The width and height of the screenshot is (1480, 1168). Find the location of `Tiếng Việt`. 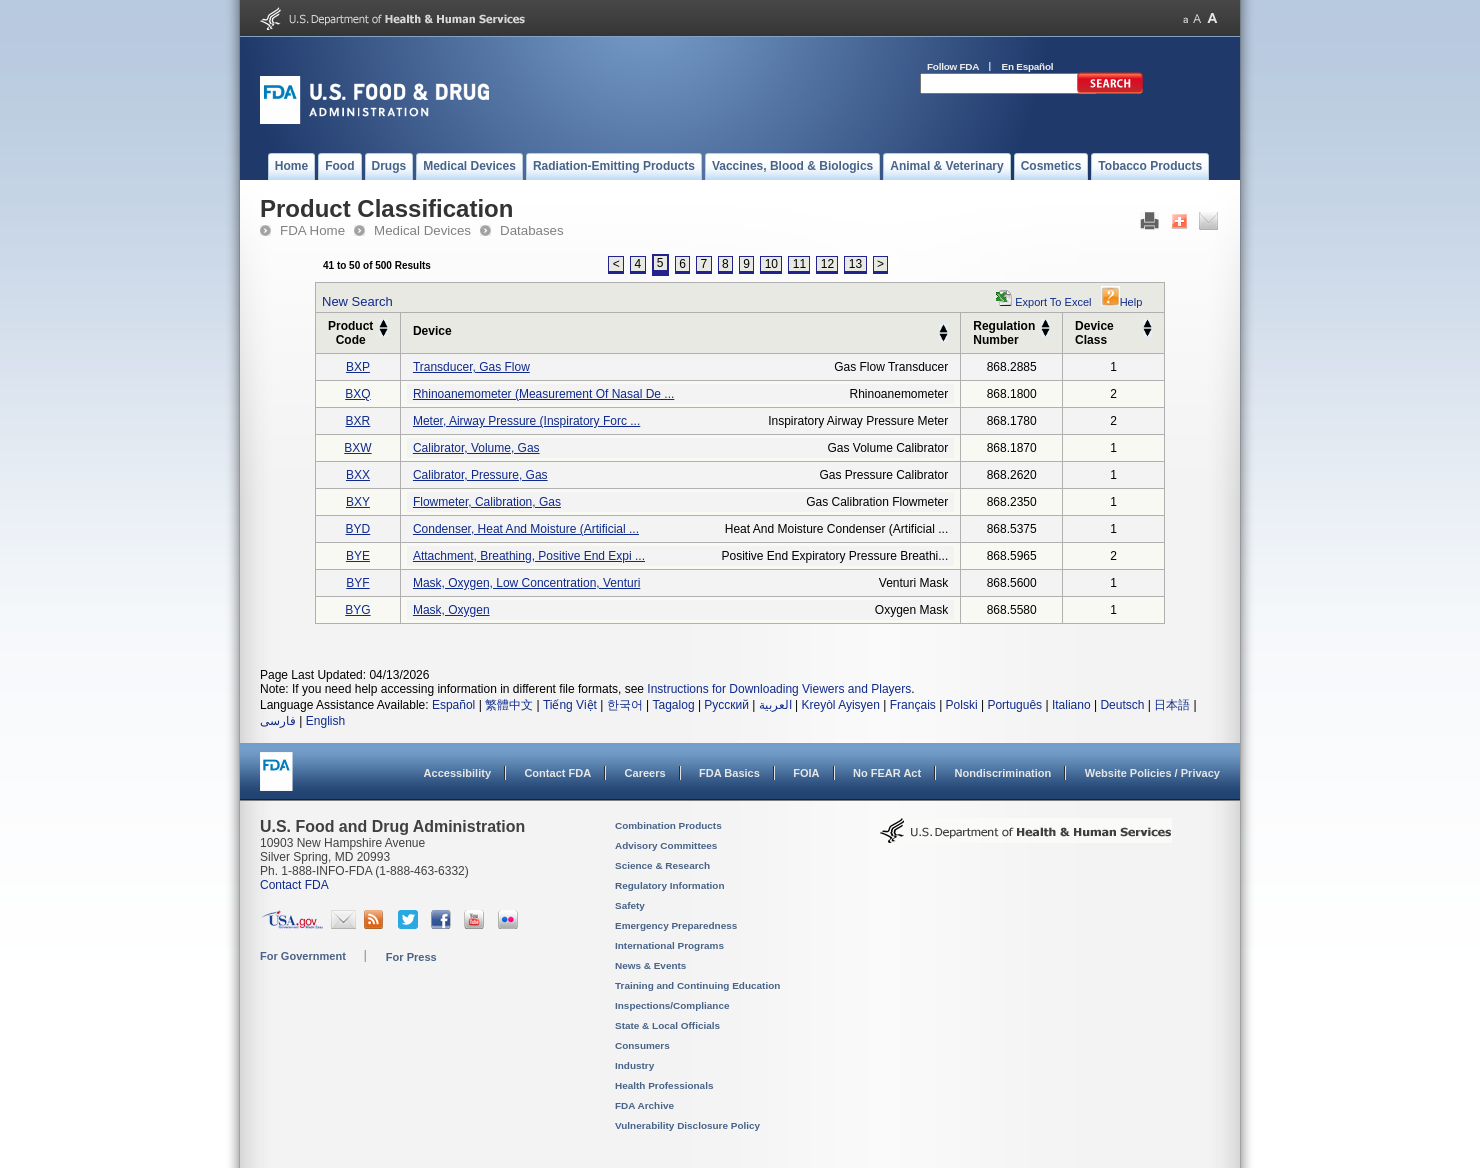

Tiếng Việt is located at coordinates (570, 705).